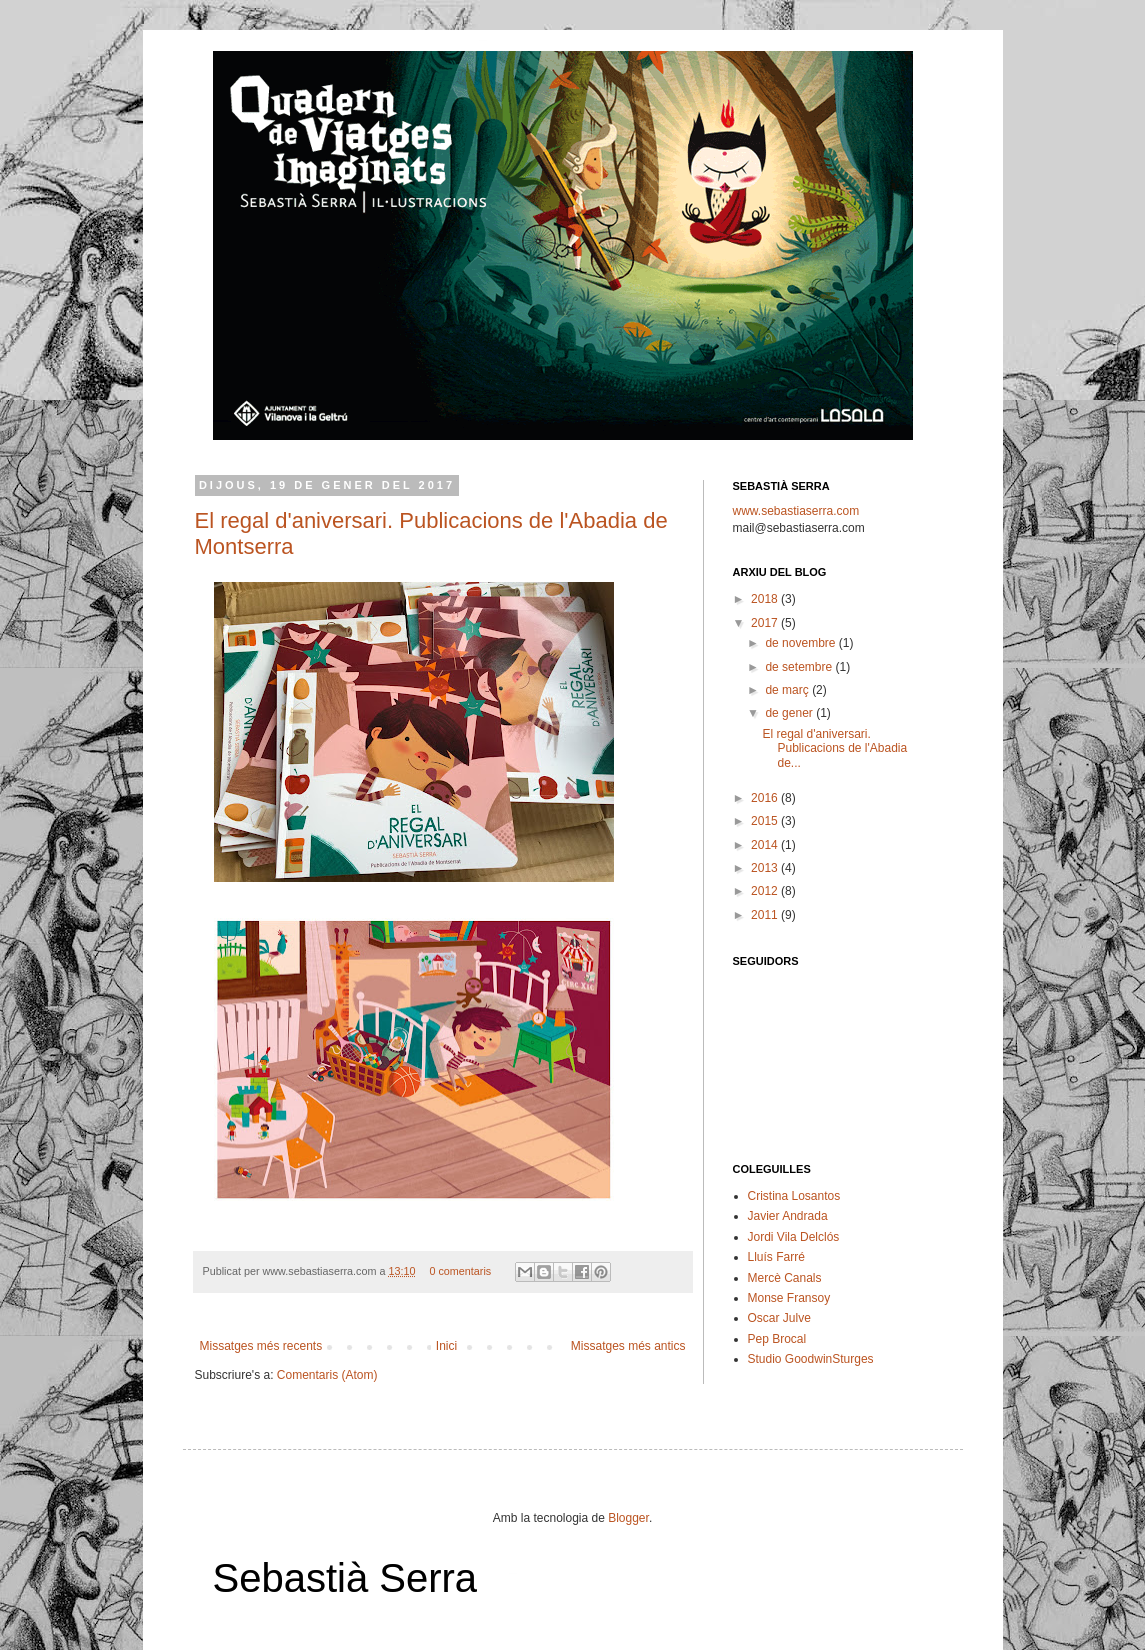  I want to click on Javier Andrada, so click(788, 1216).